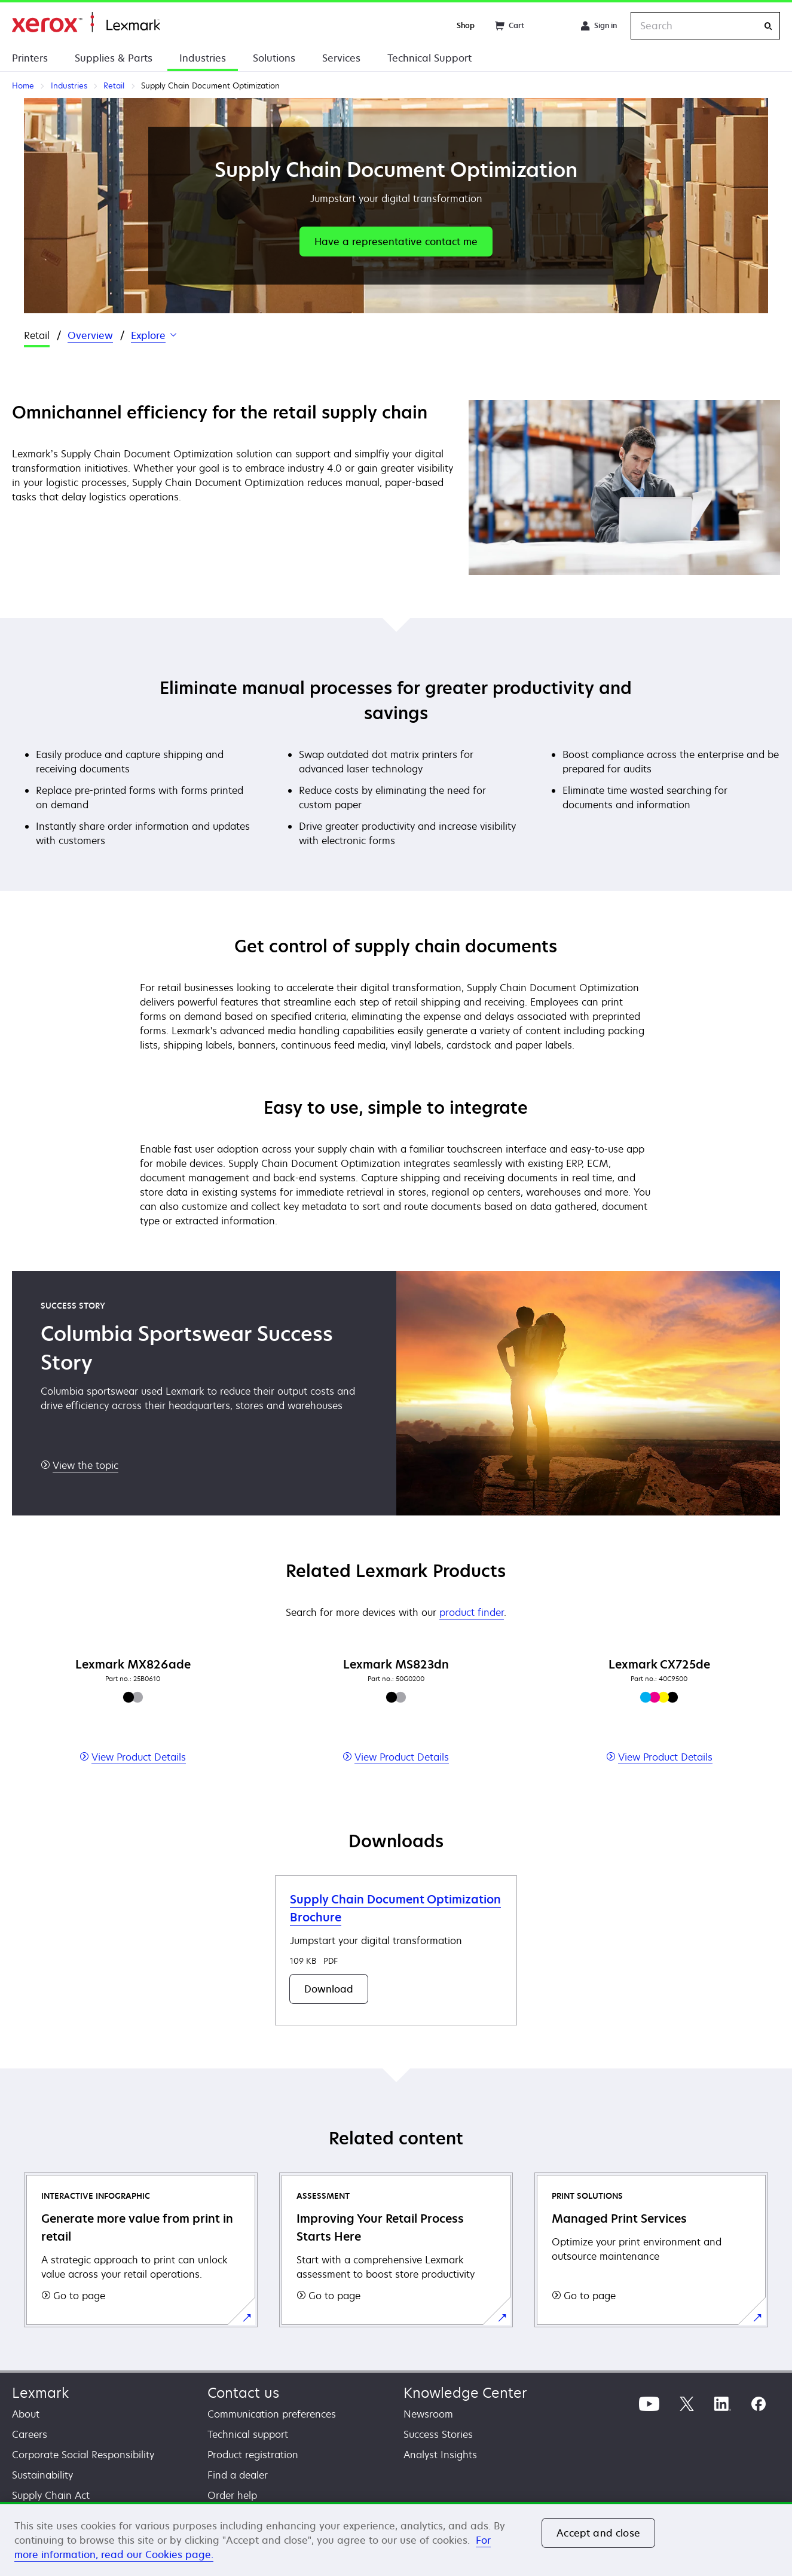  Describe the element at coordinates (274, 58) in the screenshot. I see `Solutions` at that location.